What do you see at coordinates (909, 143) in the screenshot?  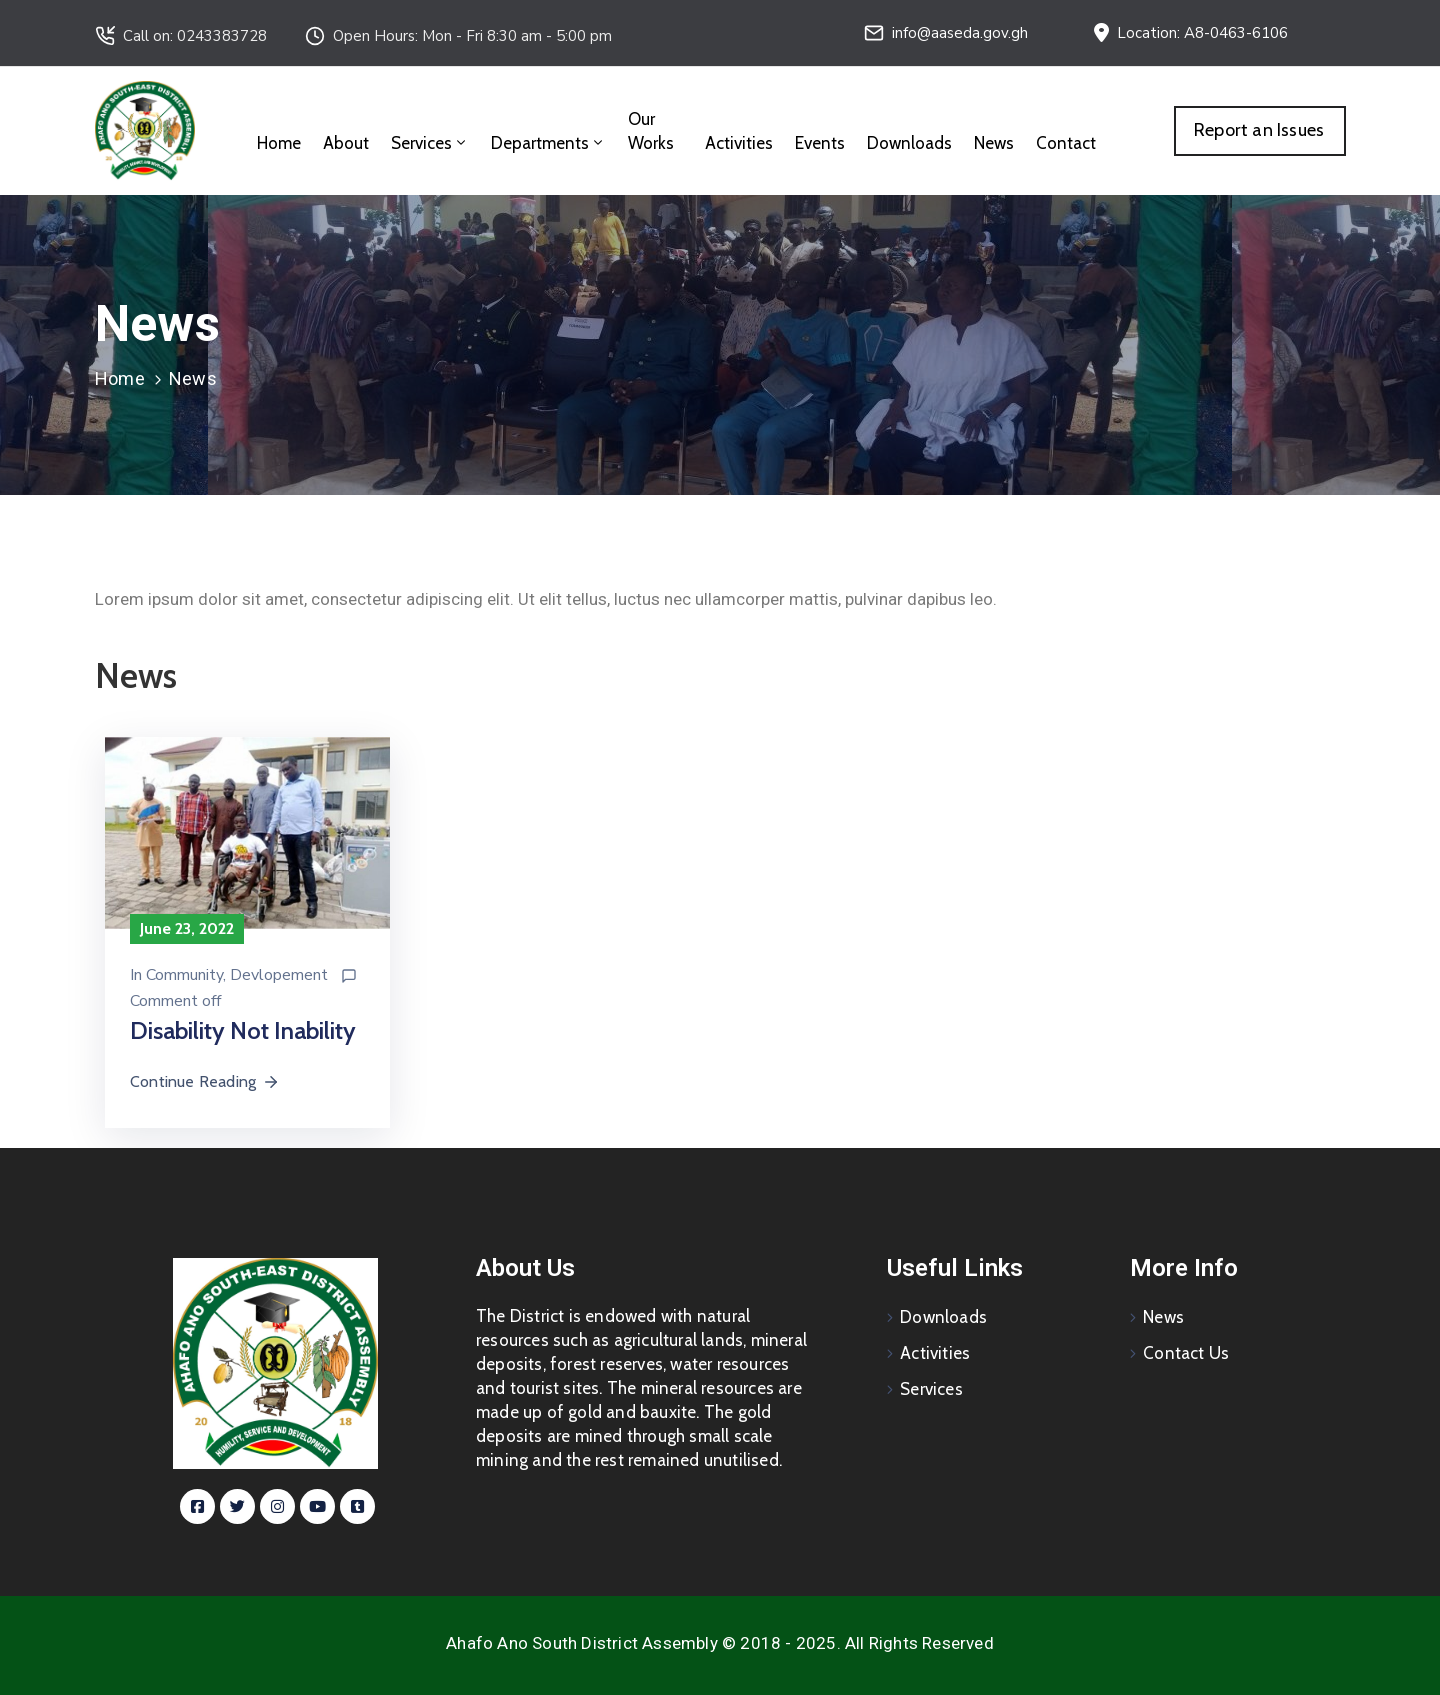 I see `Downloads` at bounding box center [909, 143].